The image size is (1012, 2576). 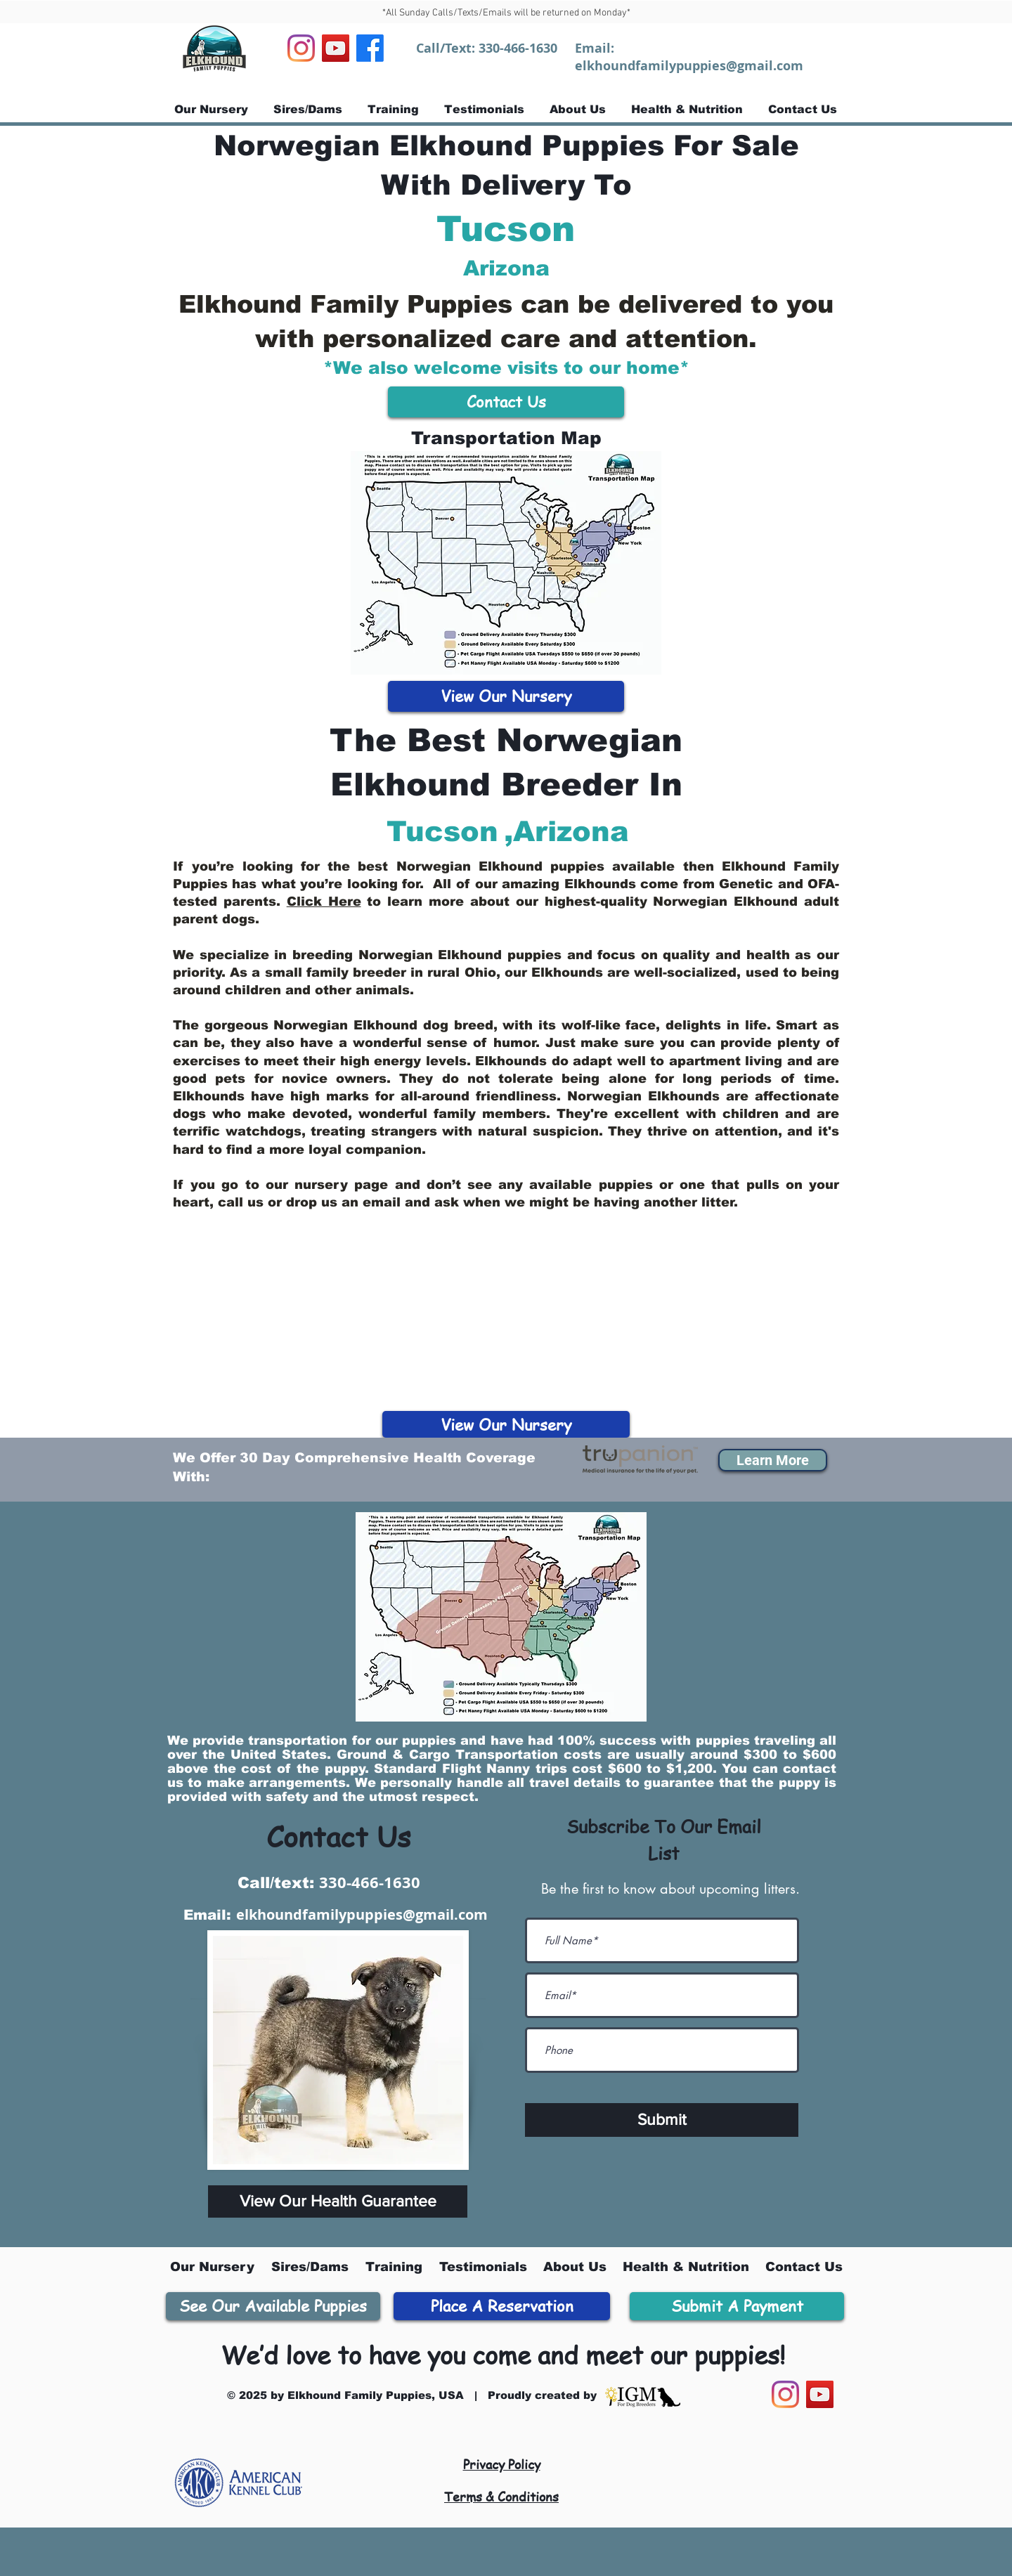 What do you see at coordinates (661, 2120) in the screenshot?
I see `[Submit]` at bounding box center [661, 2120].